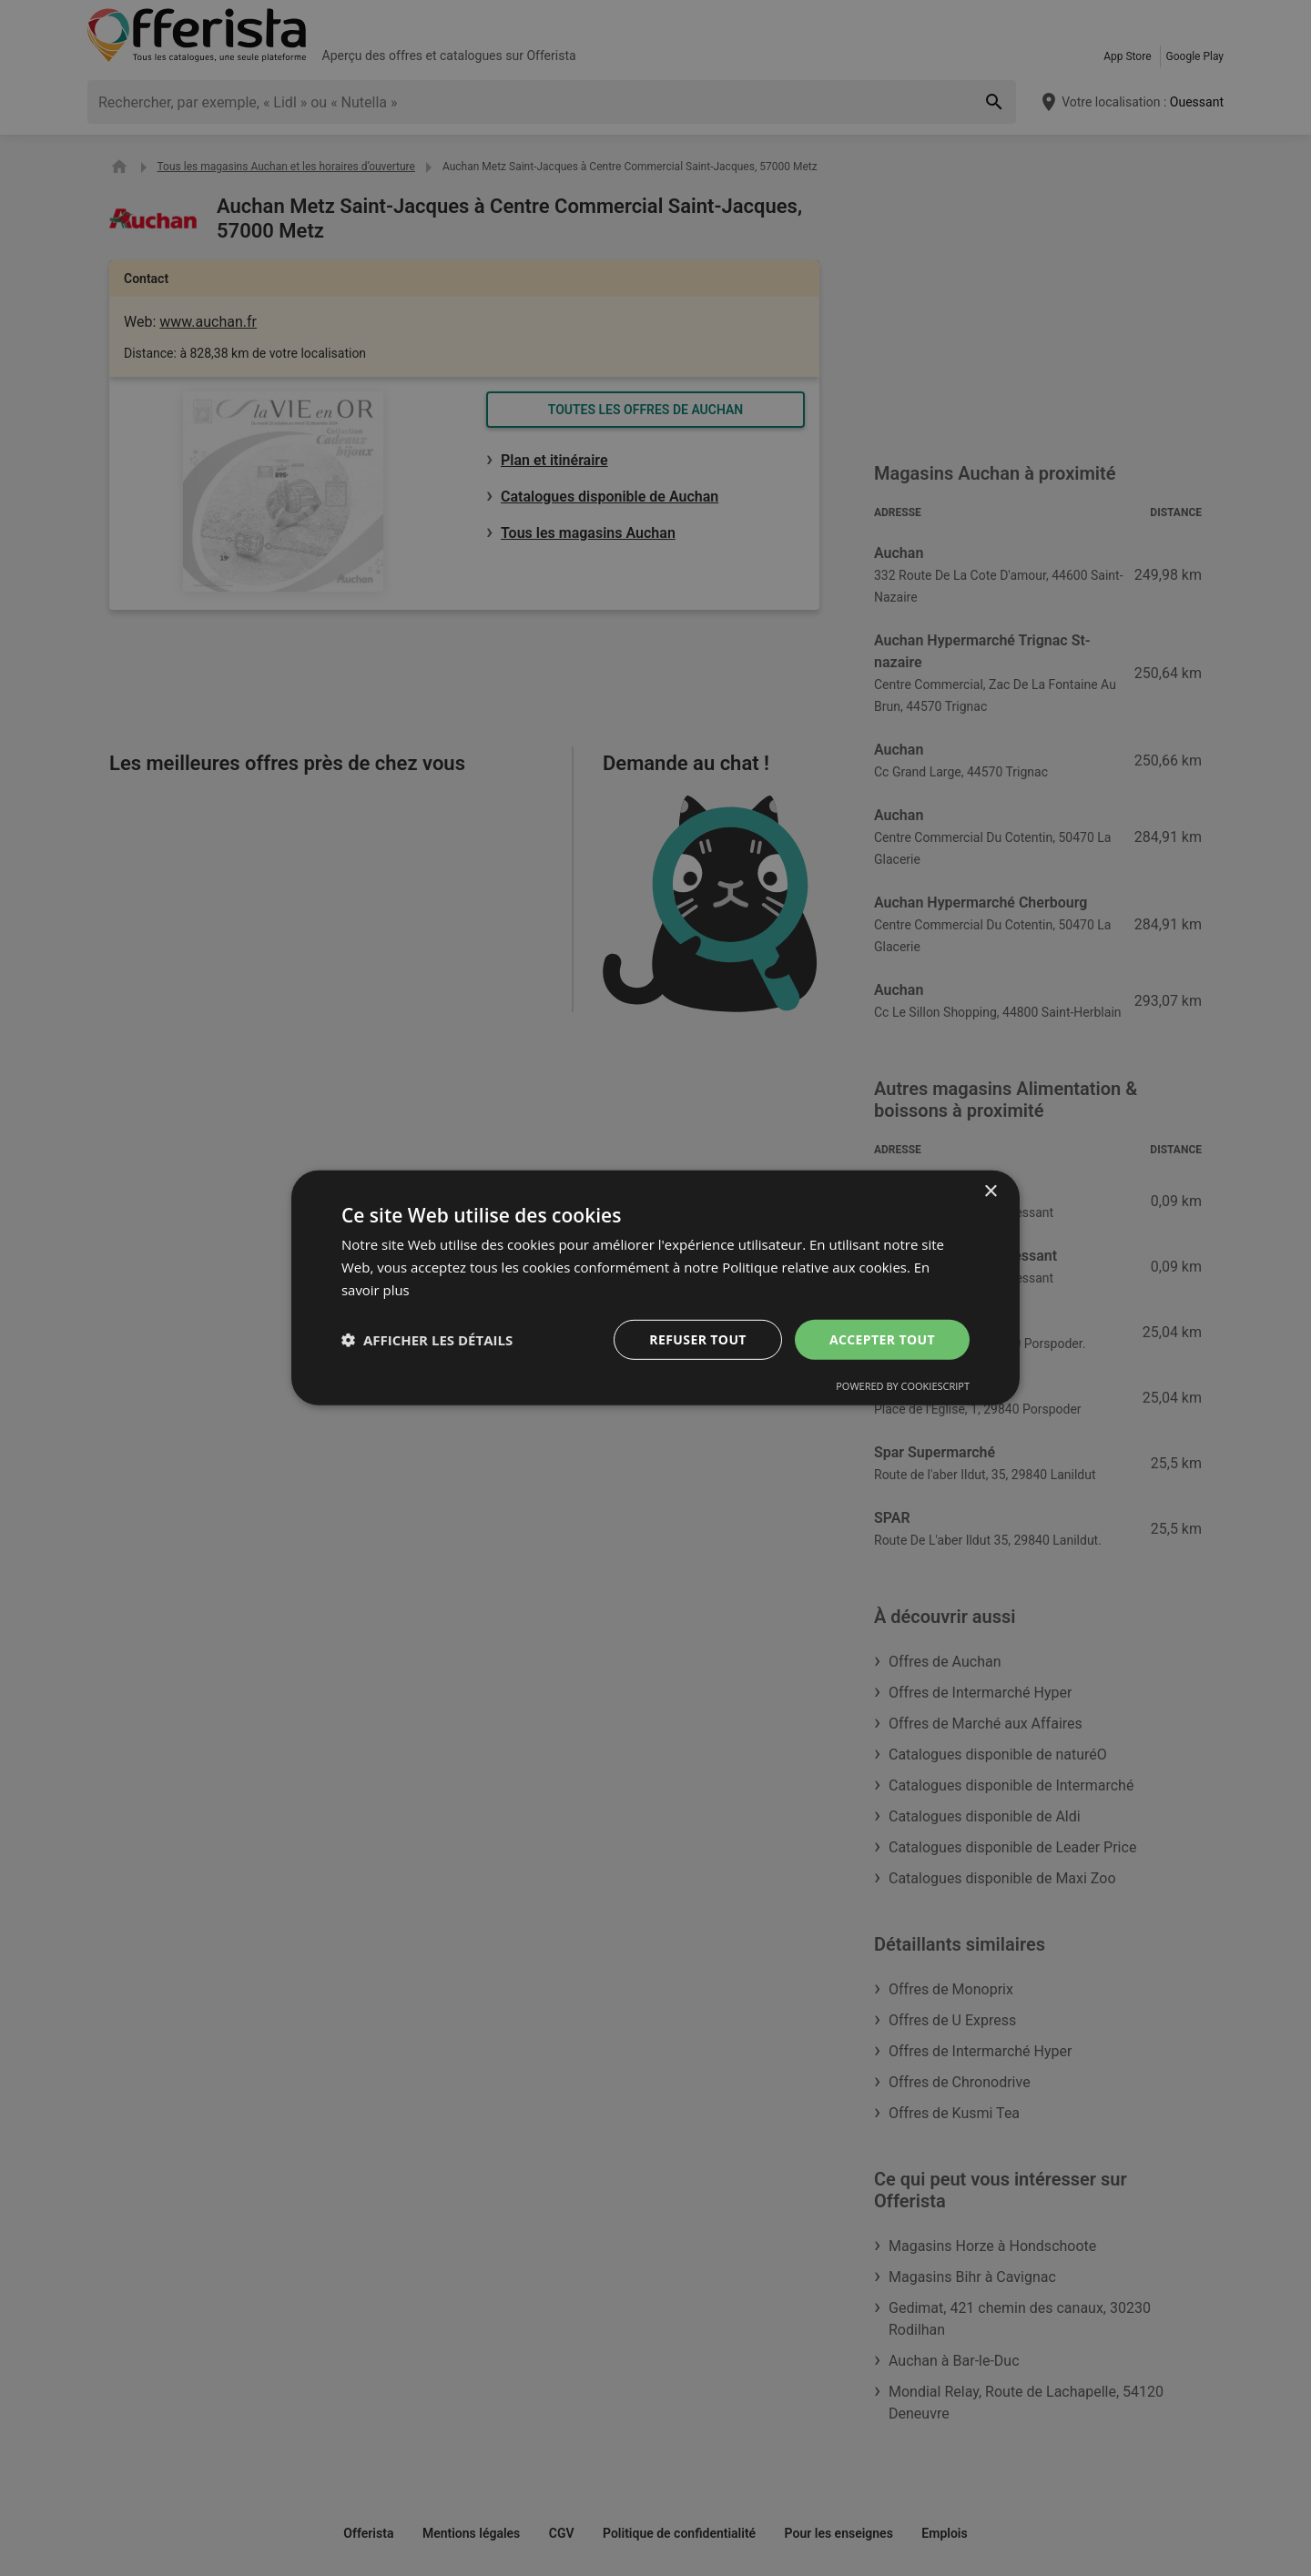 This screenshot has height=2576, width=1311. What do you see at coordinates (882, 1338) in the screenshot?
I see `Accepter tout [button]` at bounding box center [882, 1338].